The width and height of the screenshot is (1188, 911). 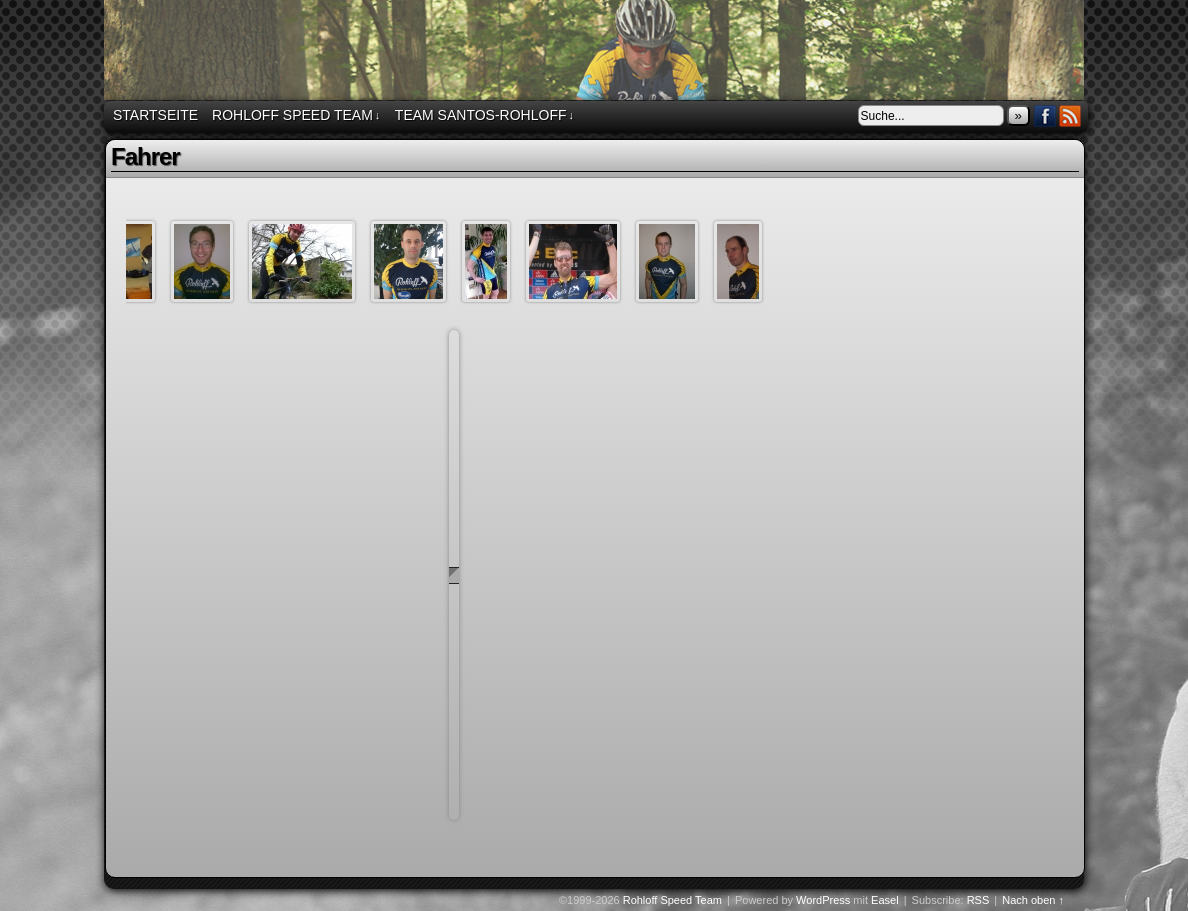 I want to click on WordPress, so click(x=823, y=900).